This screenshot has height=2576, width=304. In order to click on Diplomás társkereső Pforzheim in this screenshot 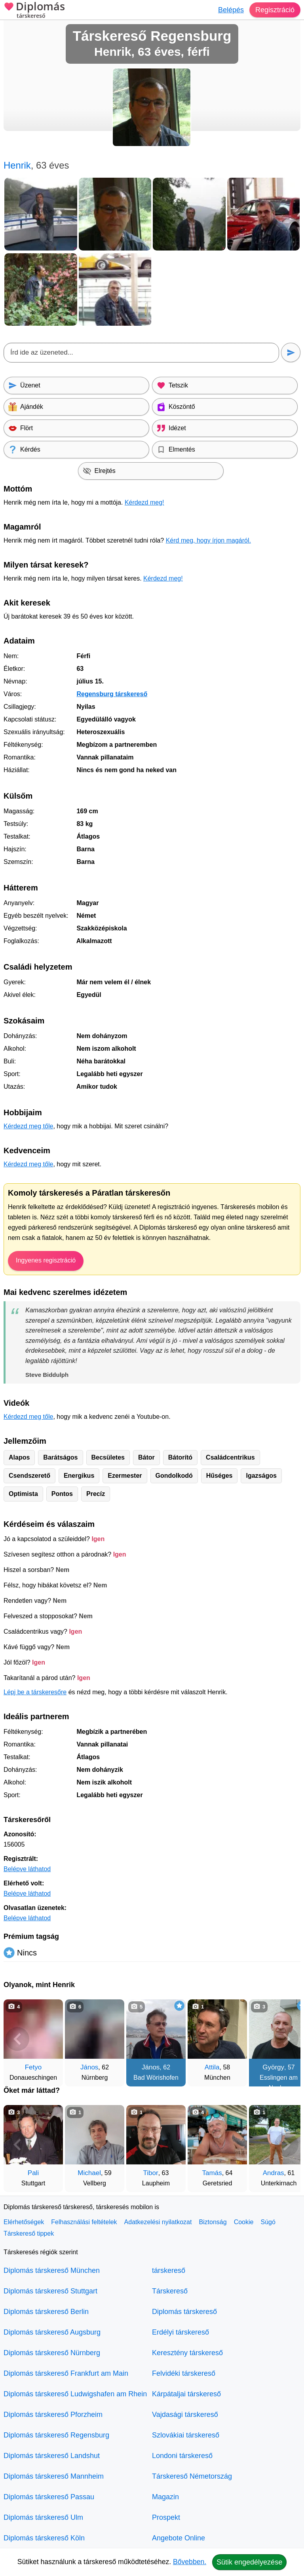, I will do `click(53, 2414)`.